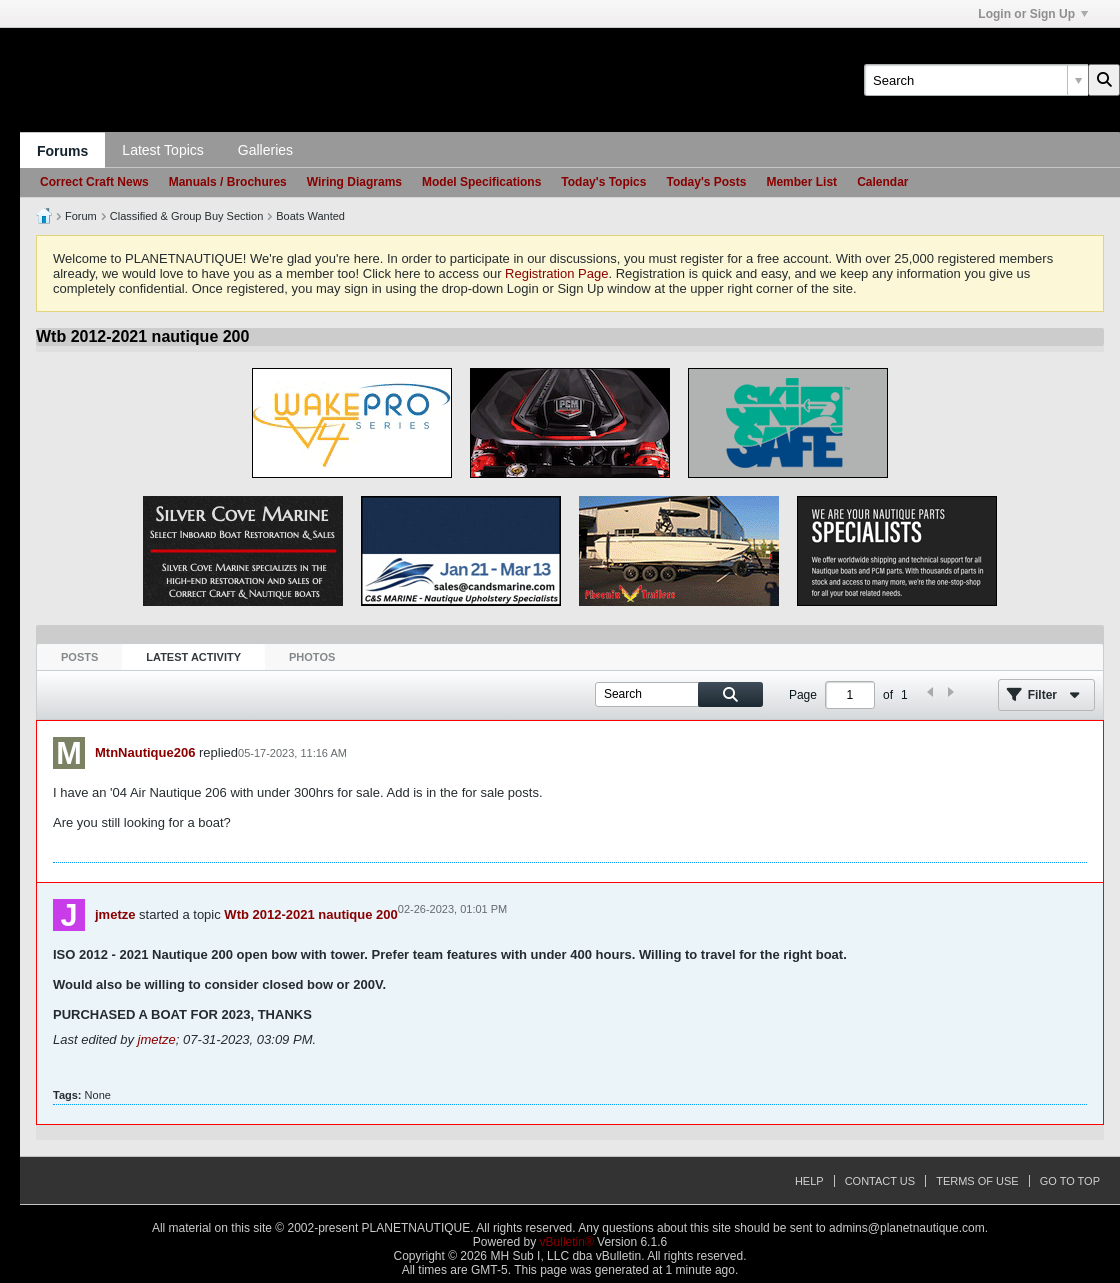 The image size is (1120, 1283). What do you see at coordinates (265, 150) in the screenshot?
I see `Galleries` at bounding box center [265, 150].